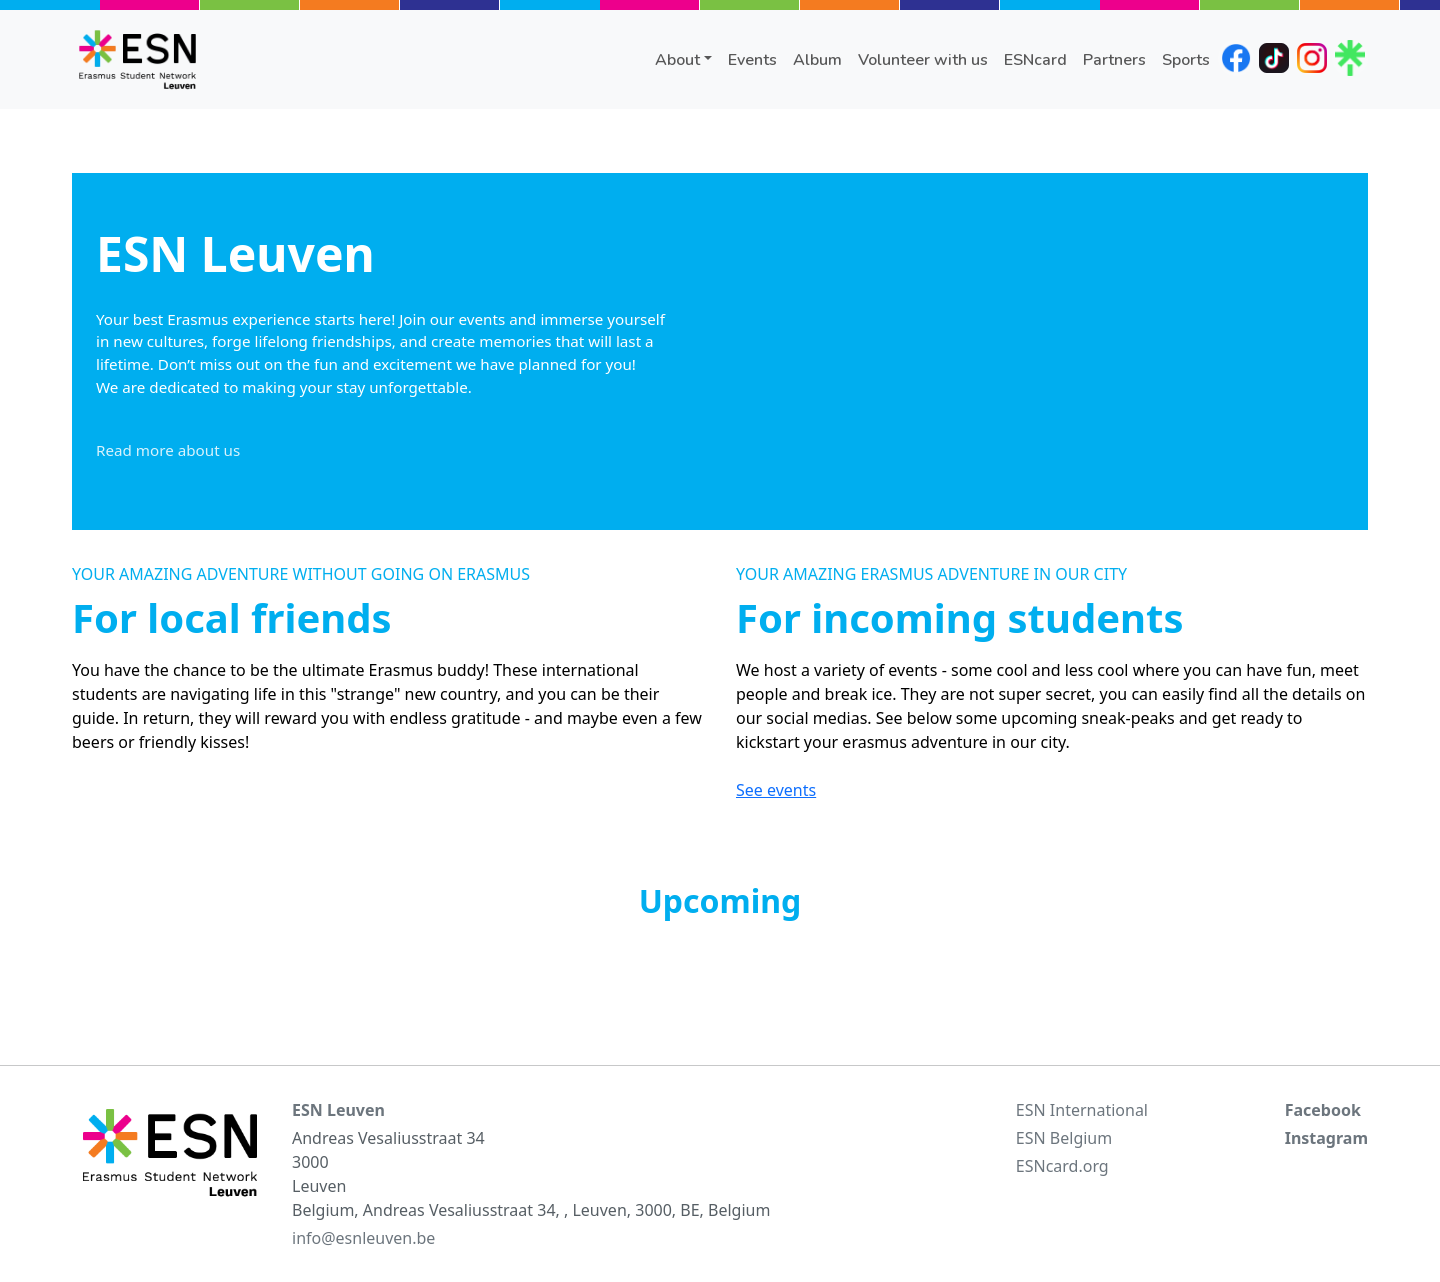 This screenshot has height=1282, width=1440. What do you see at coordinates (1350, 58) in the screenshot?
I see `linktree` at bounding box center [1350, 58].